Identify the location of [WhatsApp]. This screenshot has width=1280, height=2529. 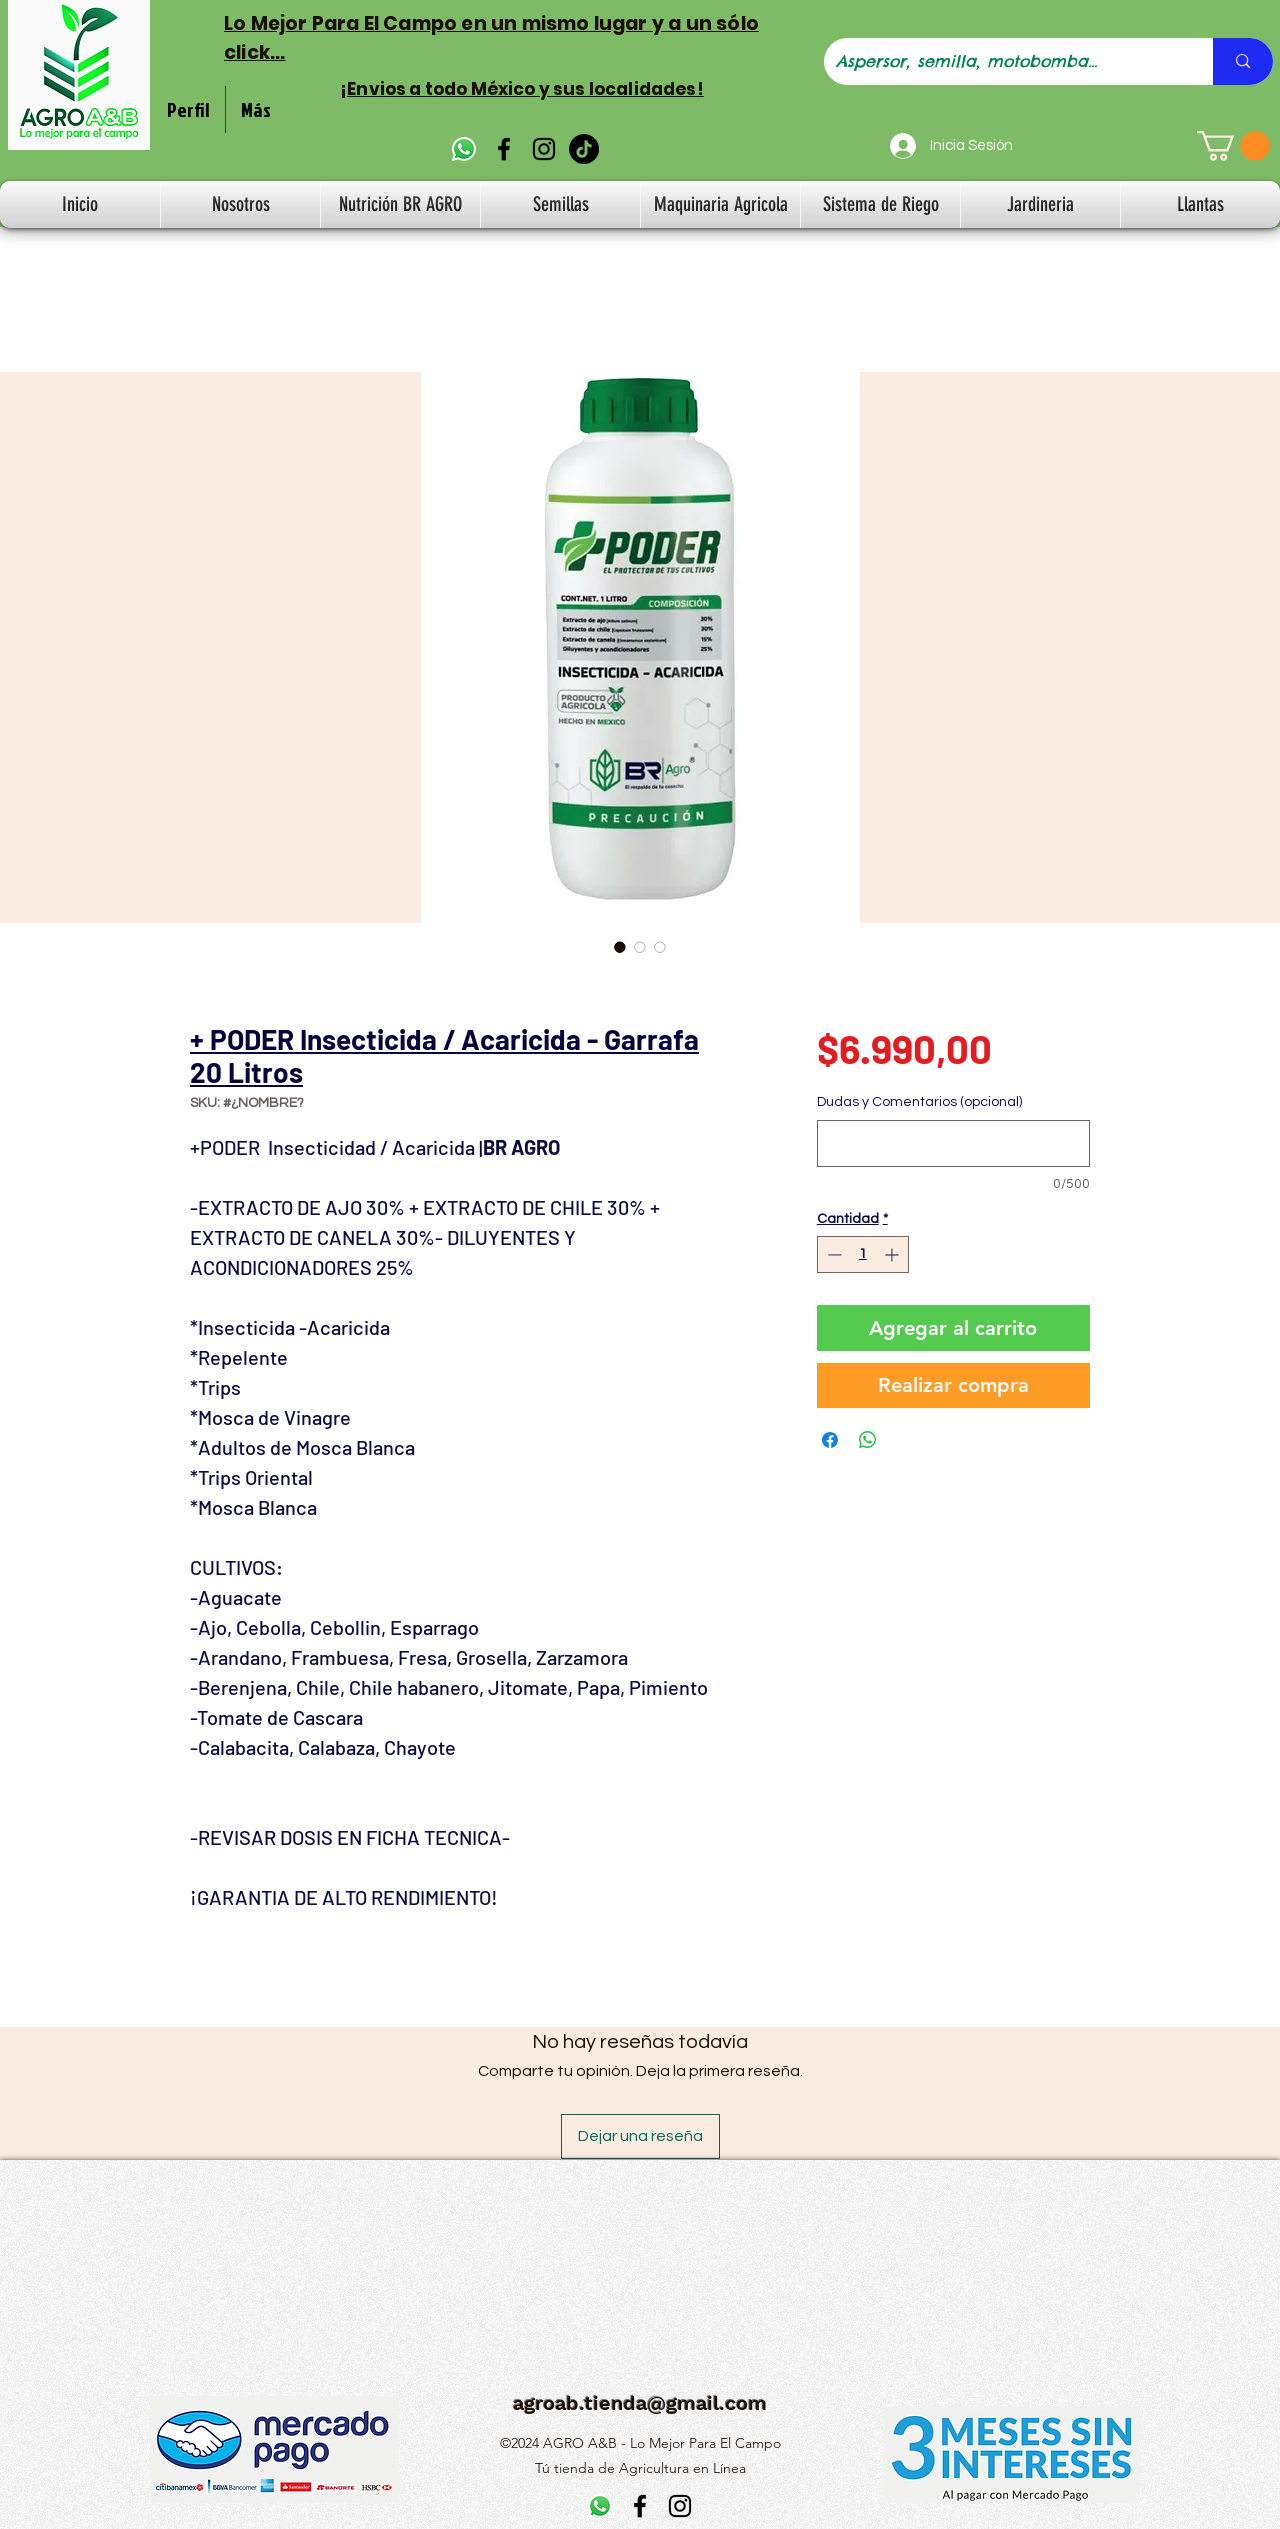
(464, 149).